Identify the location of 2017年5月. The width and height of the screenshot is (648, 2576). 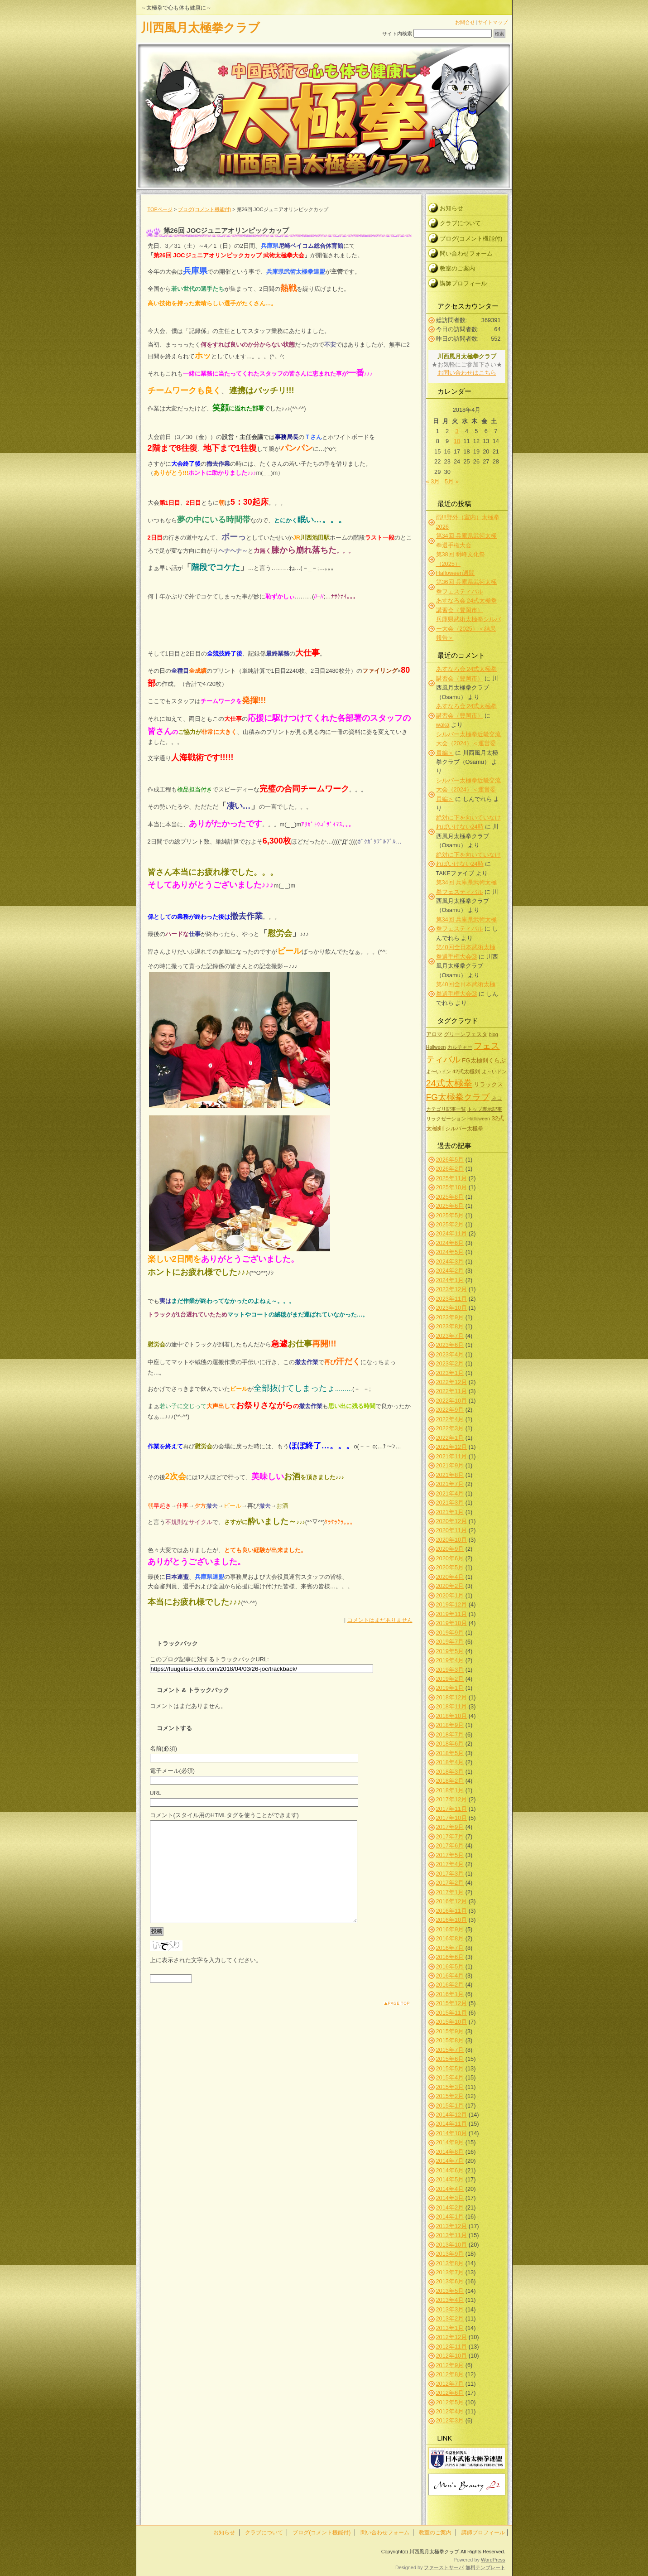
(450, 1855).